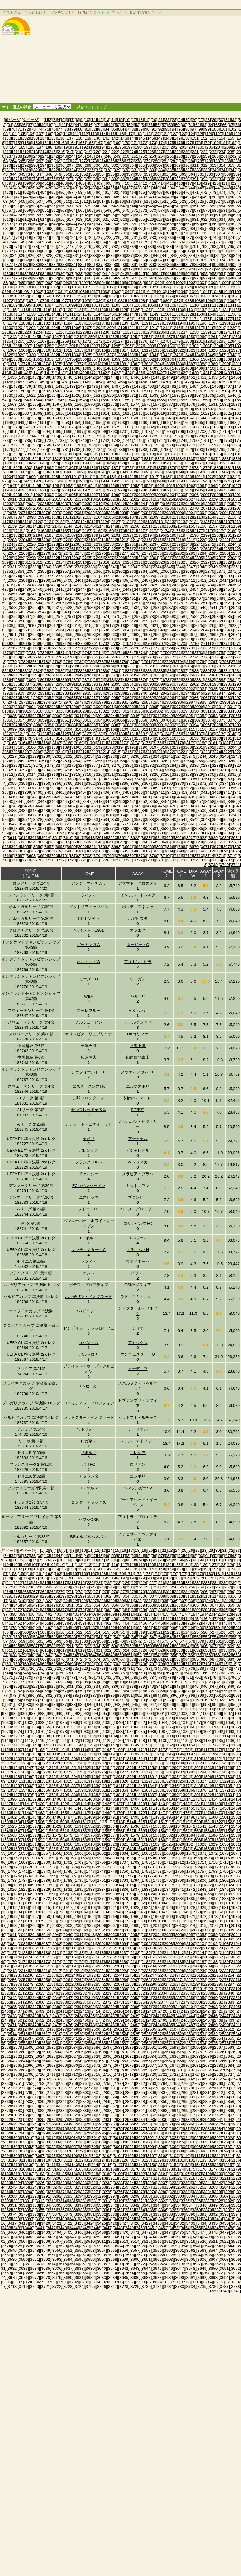  I want to click on [840], so click(156, 255).